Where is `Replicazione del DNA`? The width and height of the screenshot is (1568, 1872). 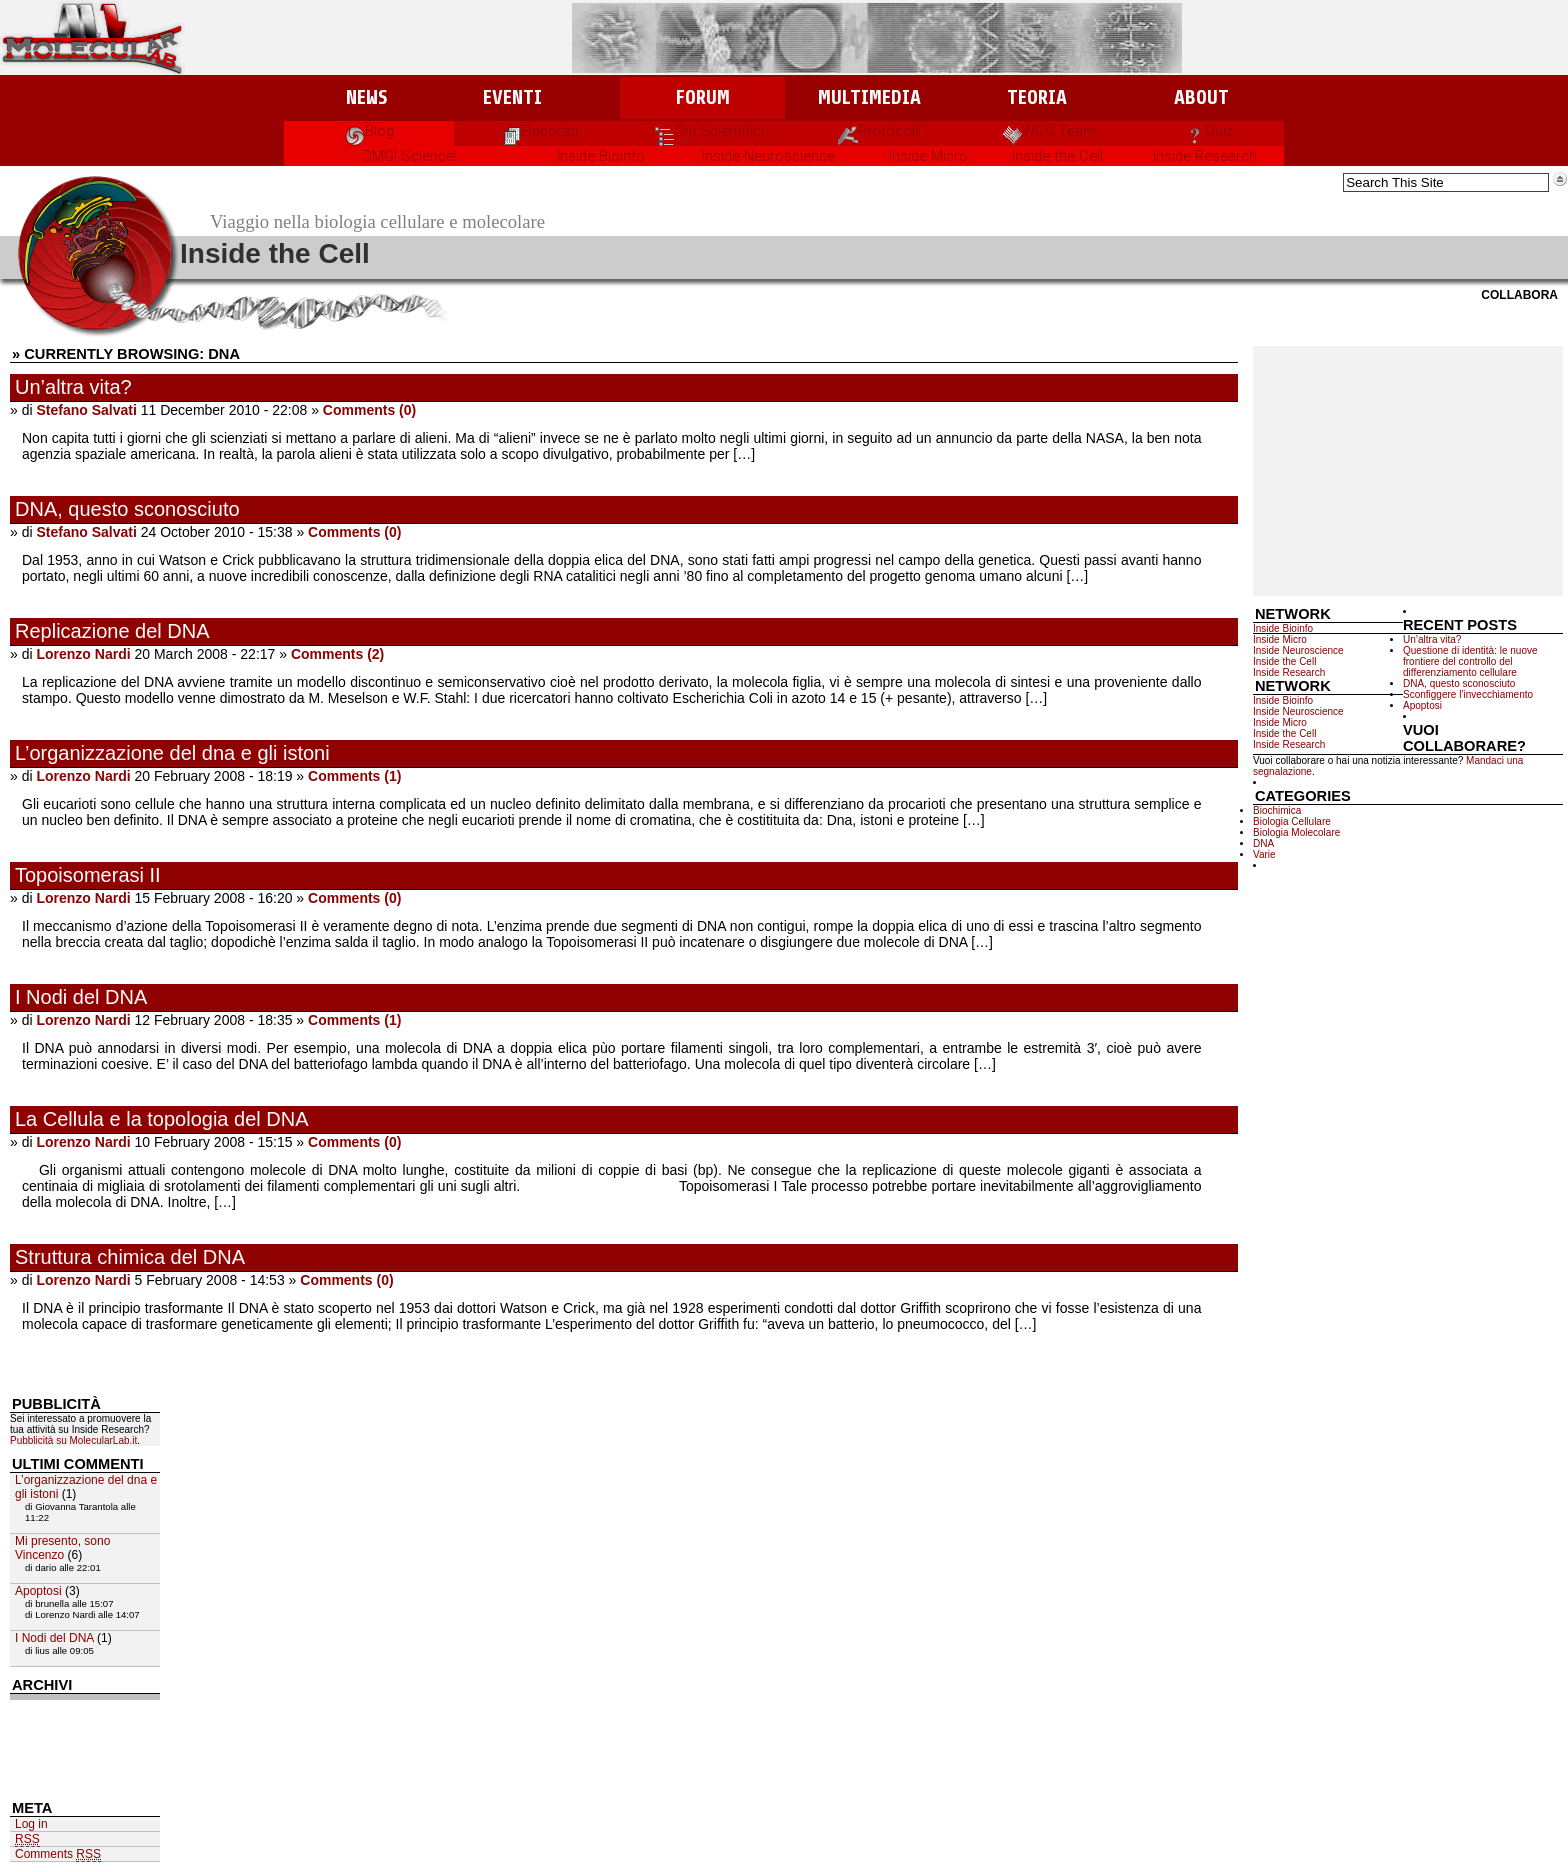 Replicazione del DNA is located at coordinates (112, 631).